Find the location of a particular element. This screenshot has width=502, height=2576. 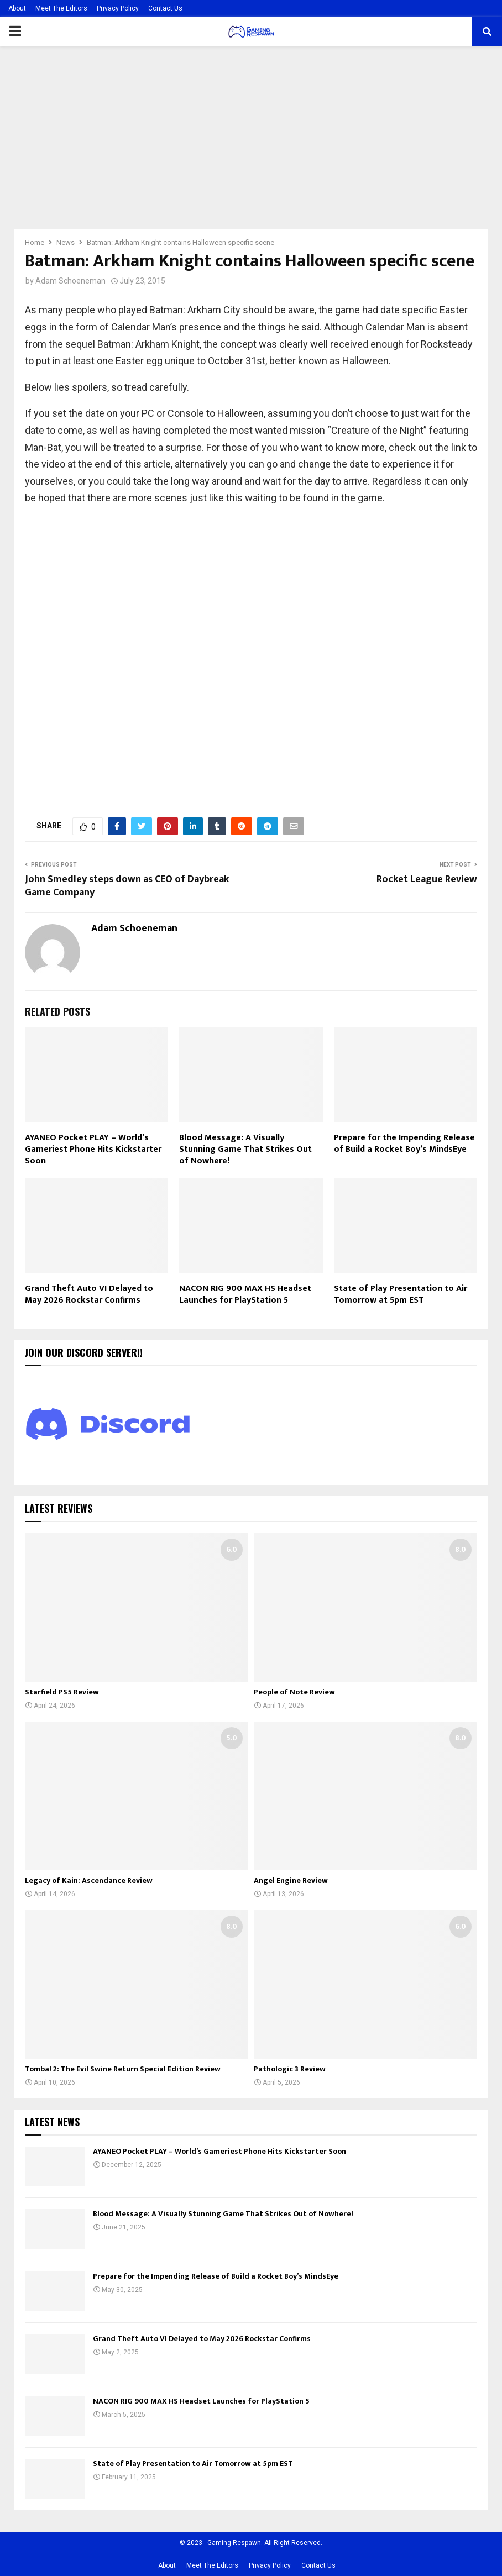

NACON RIG 900 MAX HS Headset Launches for PlayStation 5 is located at coordinates (245, 1294).